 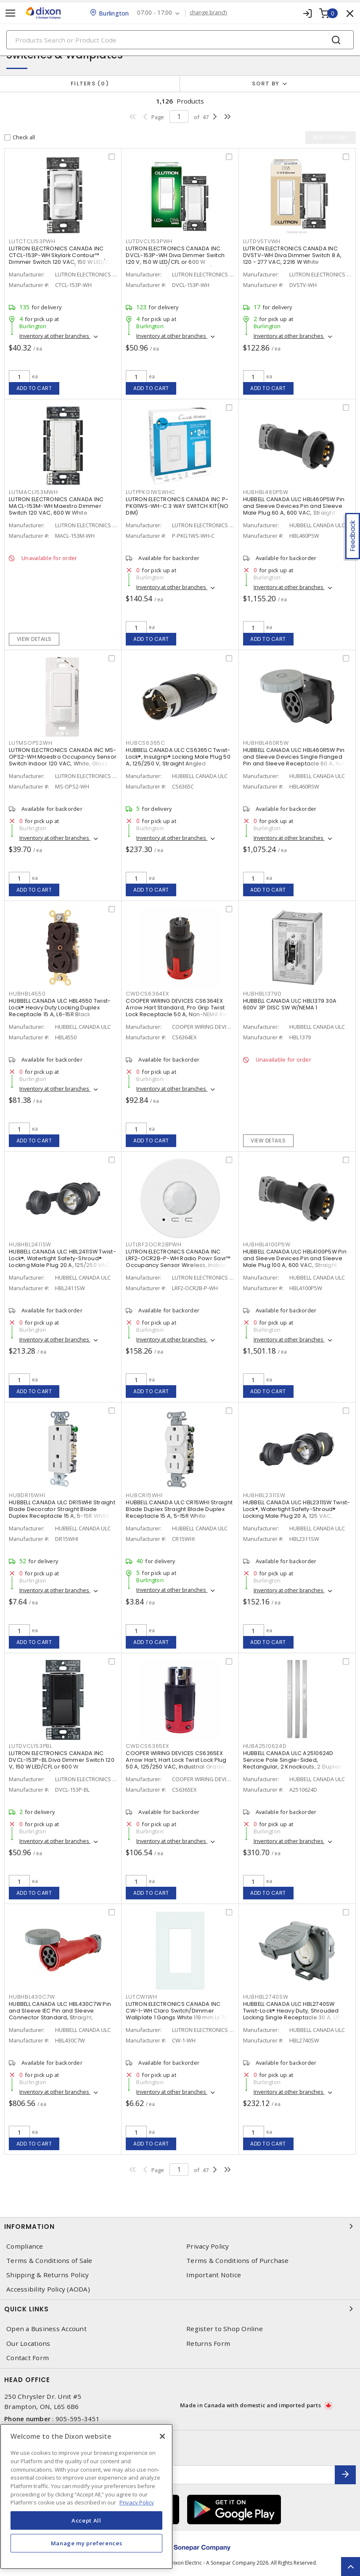 I want to click on Register to Shop Online, so click(x=224, y=2329).